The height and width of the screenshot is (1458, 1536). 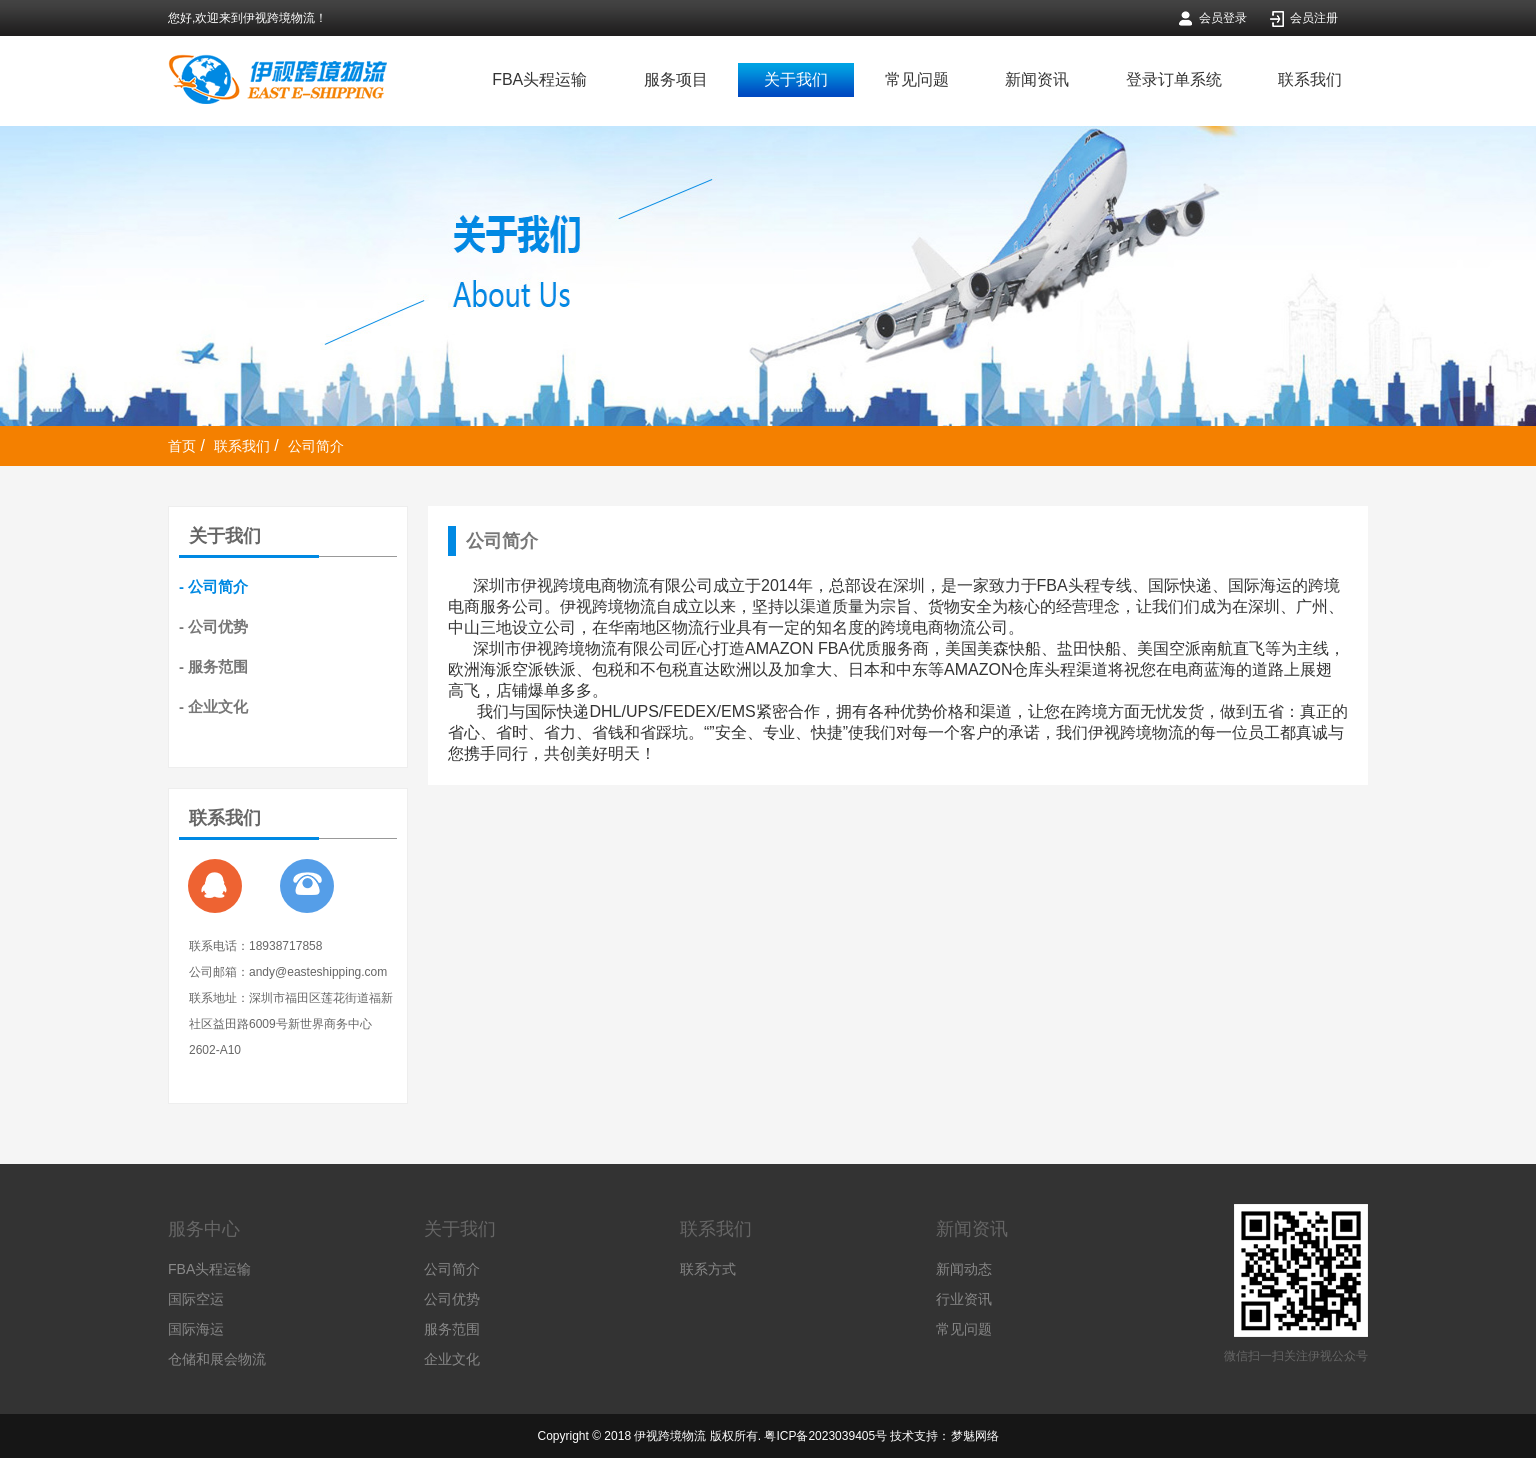 What do you see at coordinates (708, 1269) in the screenshot?
I see `联系方式` at bounding box center [708, 1269].